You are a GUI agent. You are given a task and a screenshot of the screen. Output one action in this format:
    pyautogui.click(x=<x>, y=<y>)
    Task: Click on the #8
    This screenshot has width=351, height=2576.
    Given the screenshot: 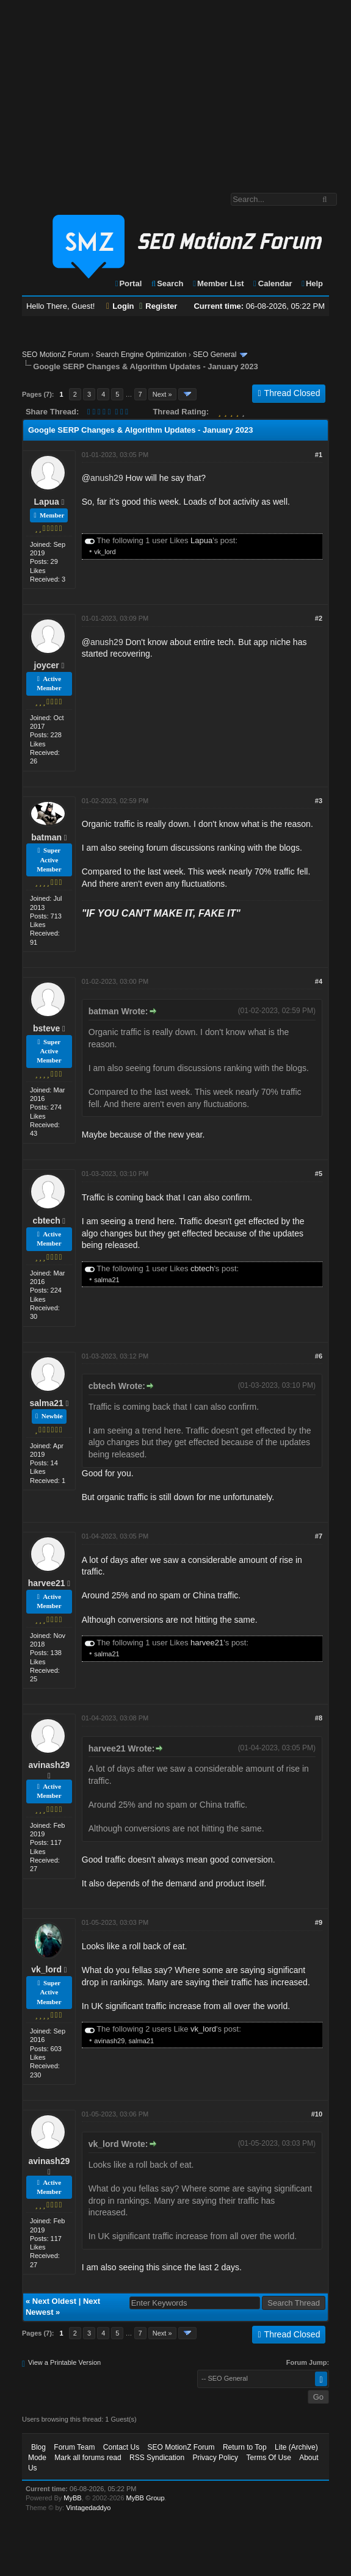 What is the action you would take?
    pyautogui.click(x=318, y=1718)
    